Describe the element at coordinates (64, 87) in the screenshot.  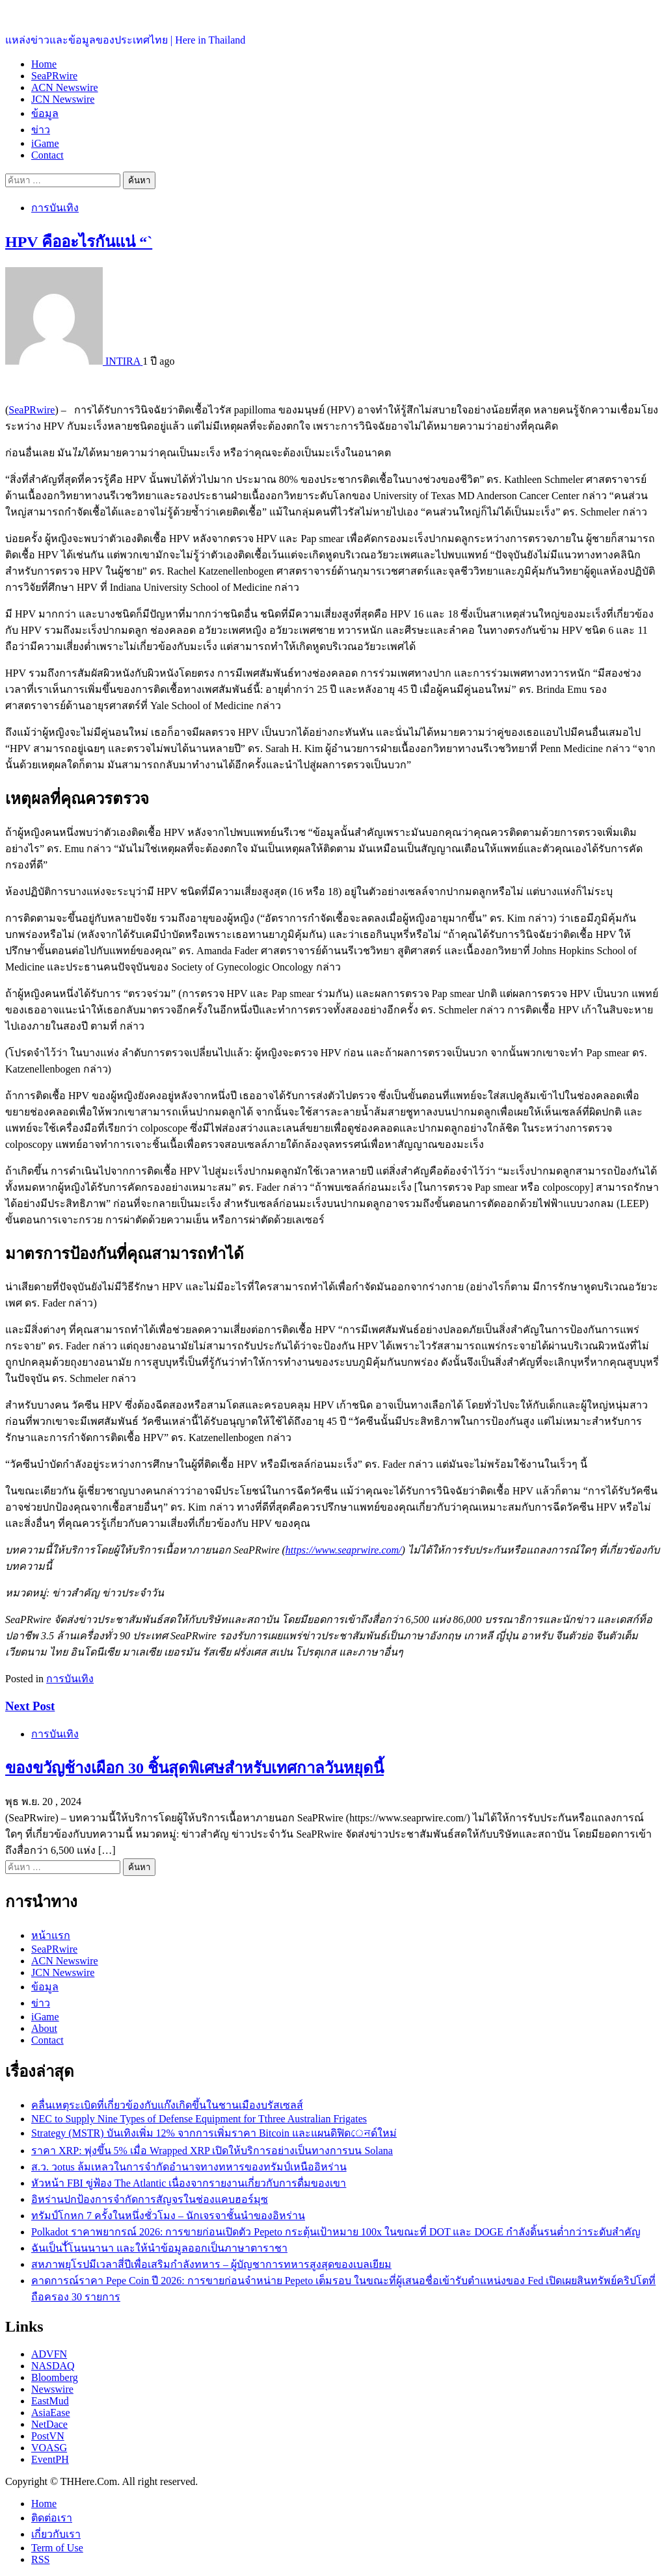
I see `ACN Newswire` at that location.